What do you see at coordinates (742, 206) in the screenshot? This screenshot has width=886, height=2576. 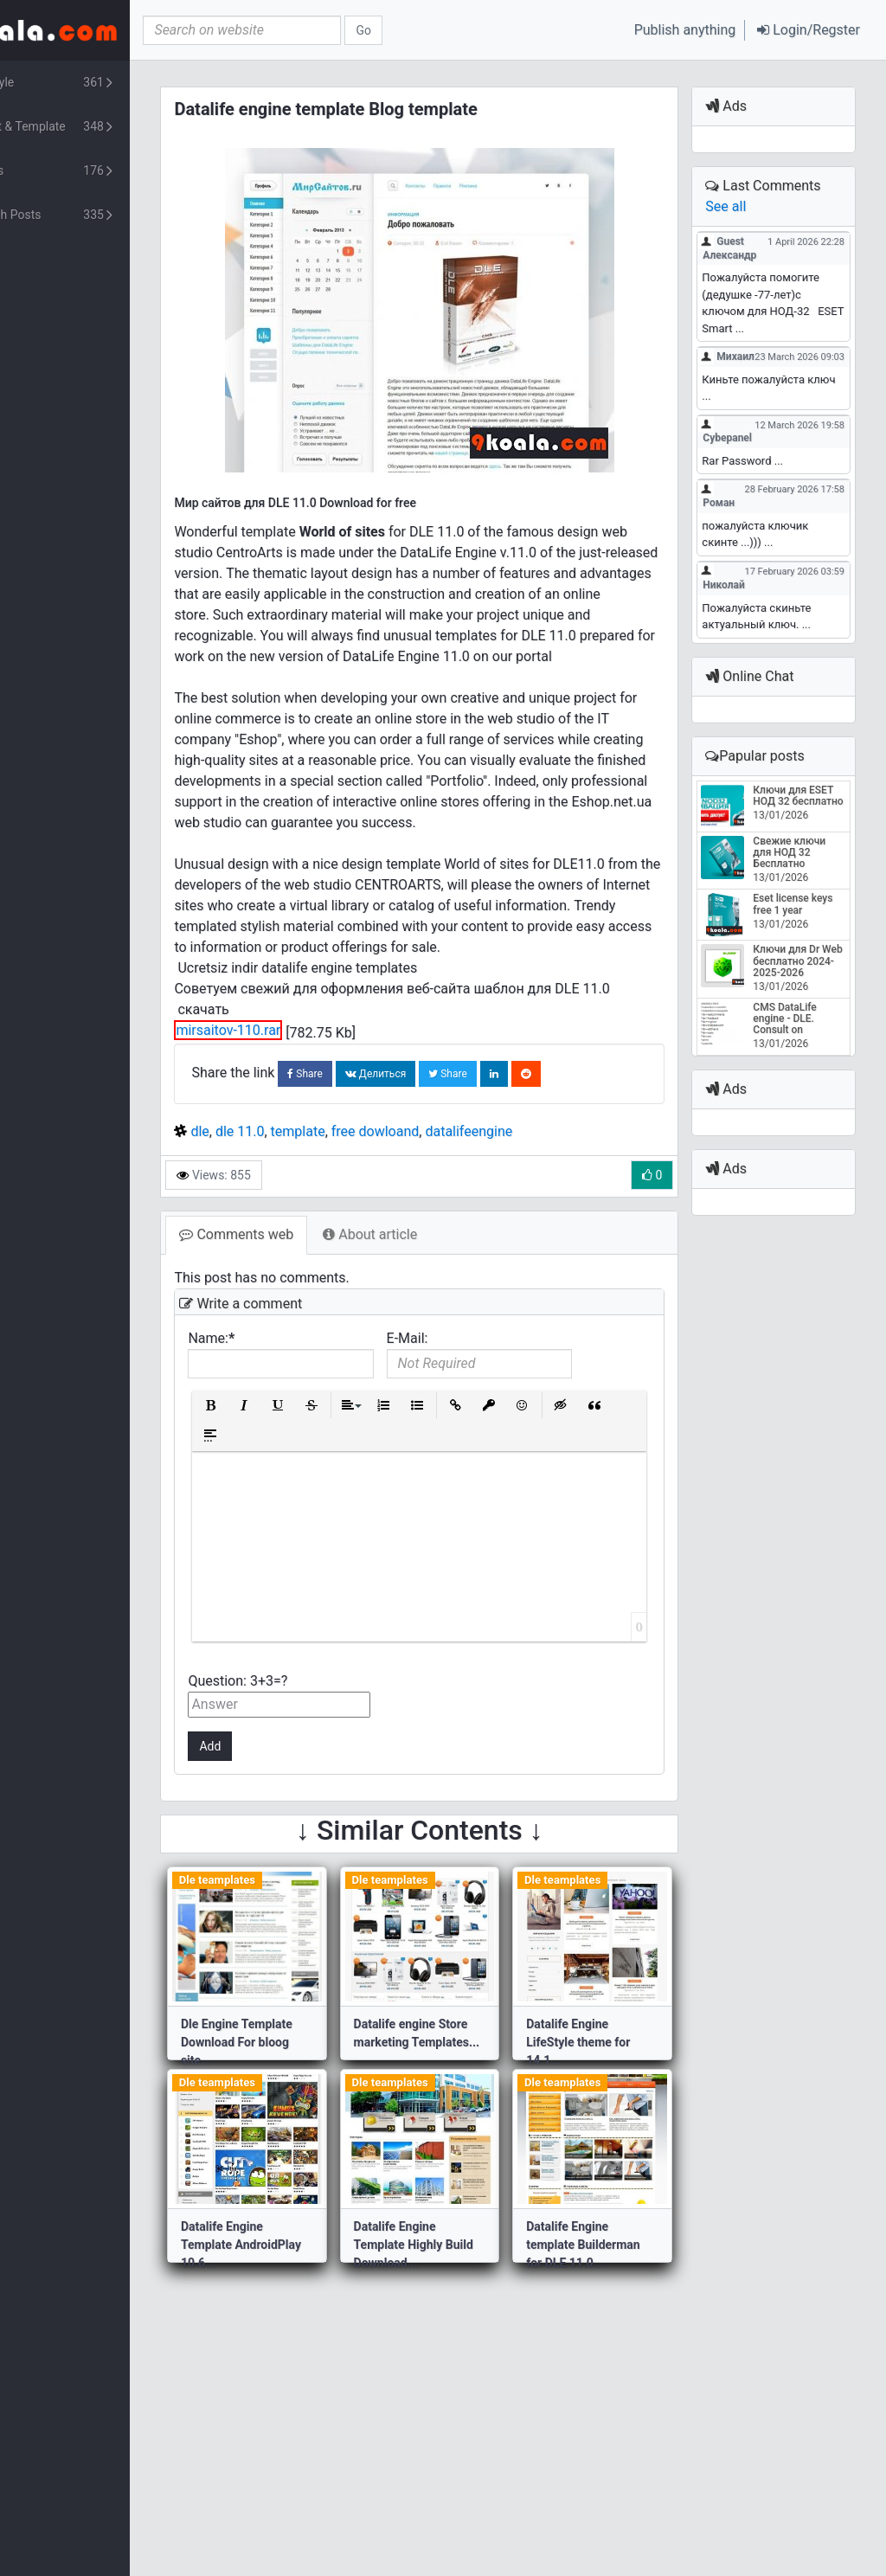 I see `See all` at bounding box center [742, 206].